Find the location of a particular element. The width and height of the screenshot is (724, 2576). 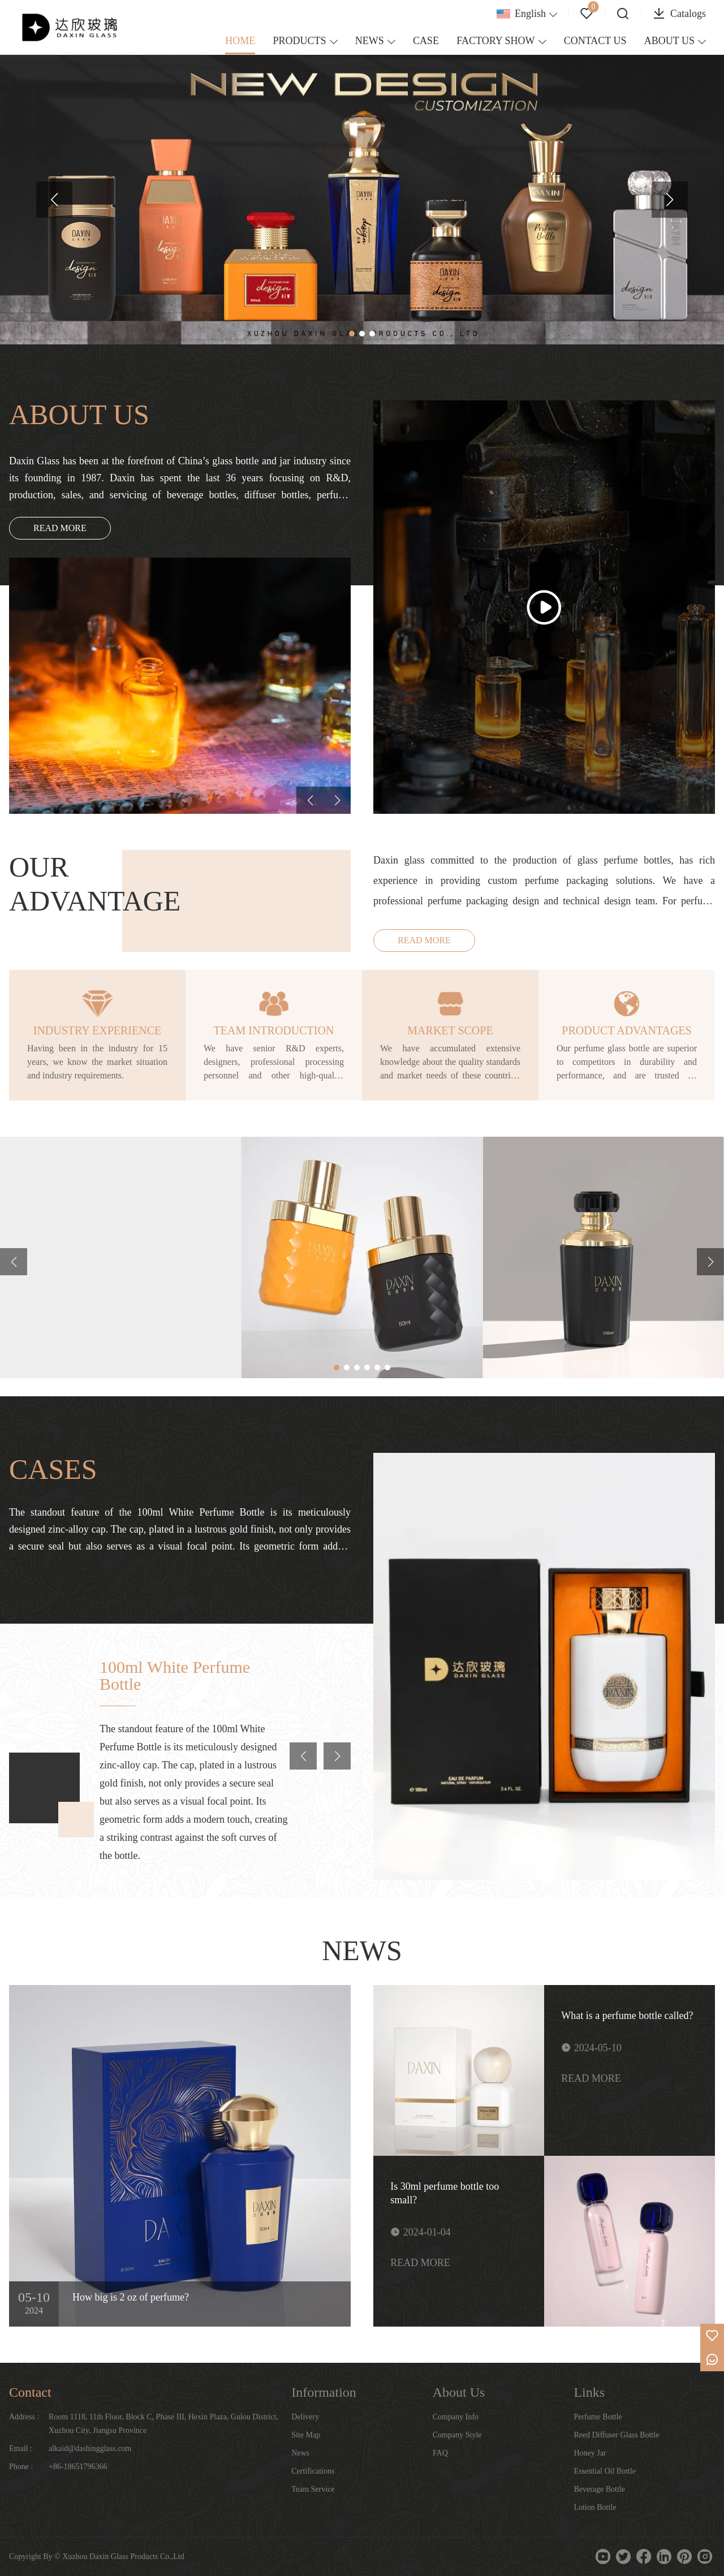

How big is 2 oz of perfume? is located at coordinates (130, 2297).